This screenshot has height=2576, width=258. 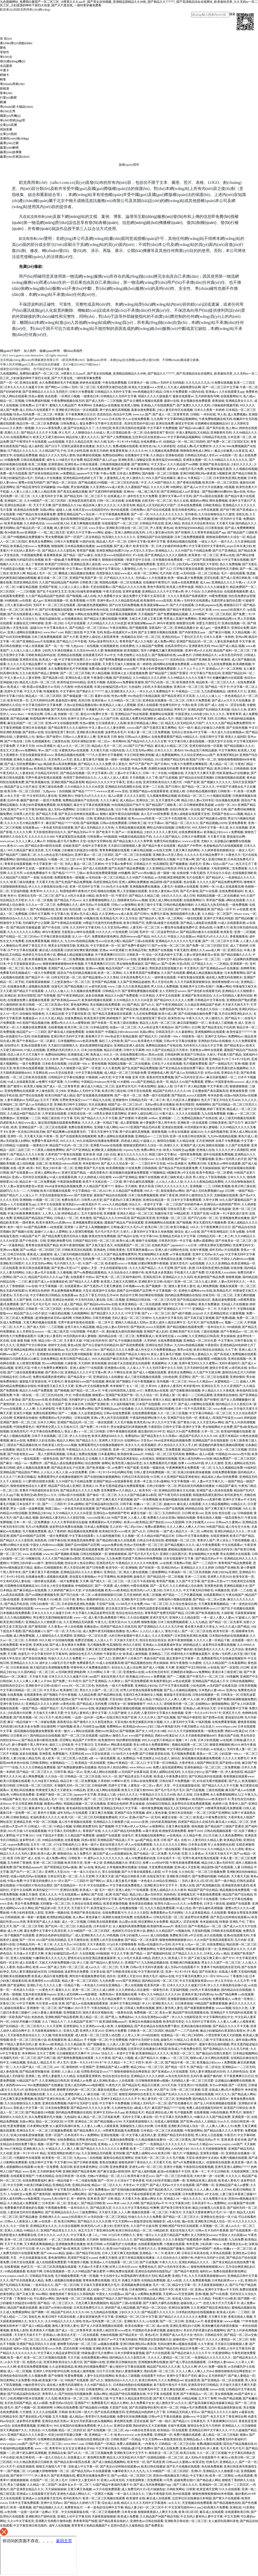 What do you see at coordinates (193, 2407) in the screenshot?
I see `特级av毛片免费观看` at bounding box center [193, 2407].